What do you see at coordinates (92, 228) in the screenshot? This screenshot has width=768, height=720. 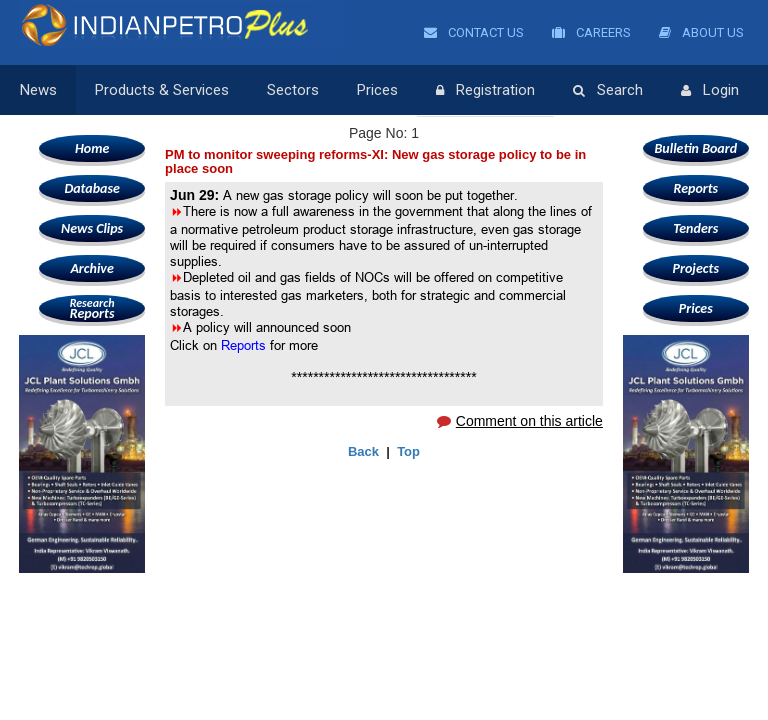 I see `News Clips` at bounding box center [92, 228].